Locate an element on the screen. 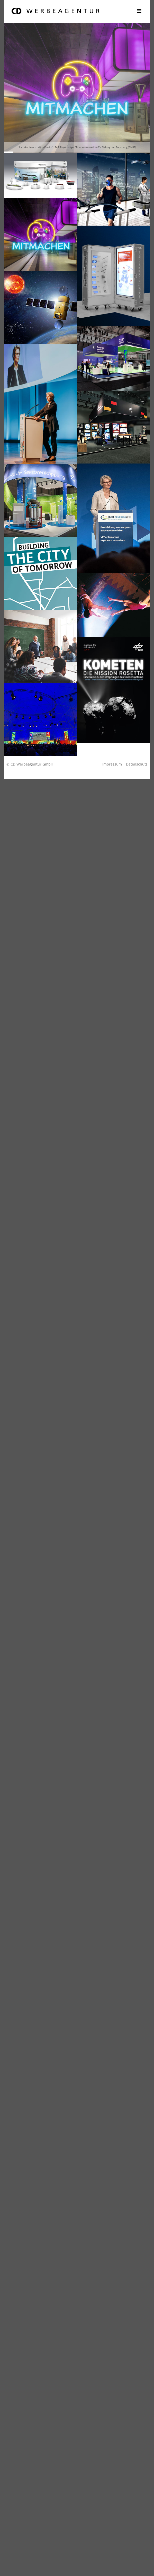 Image resolution: width=154 pixels, height=2576 pixels. Datenschutz is located at coordinates (137, 764).